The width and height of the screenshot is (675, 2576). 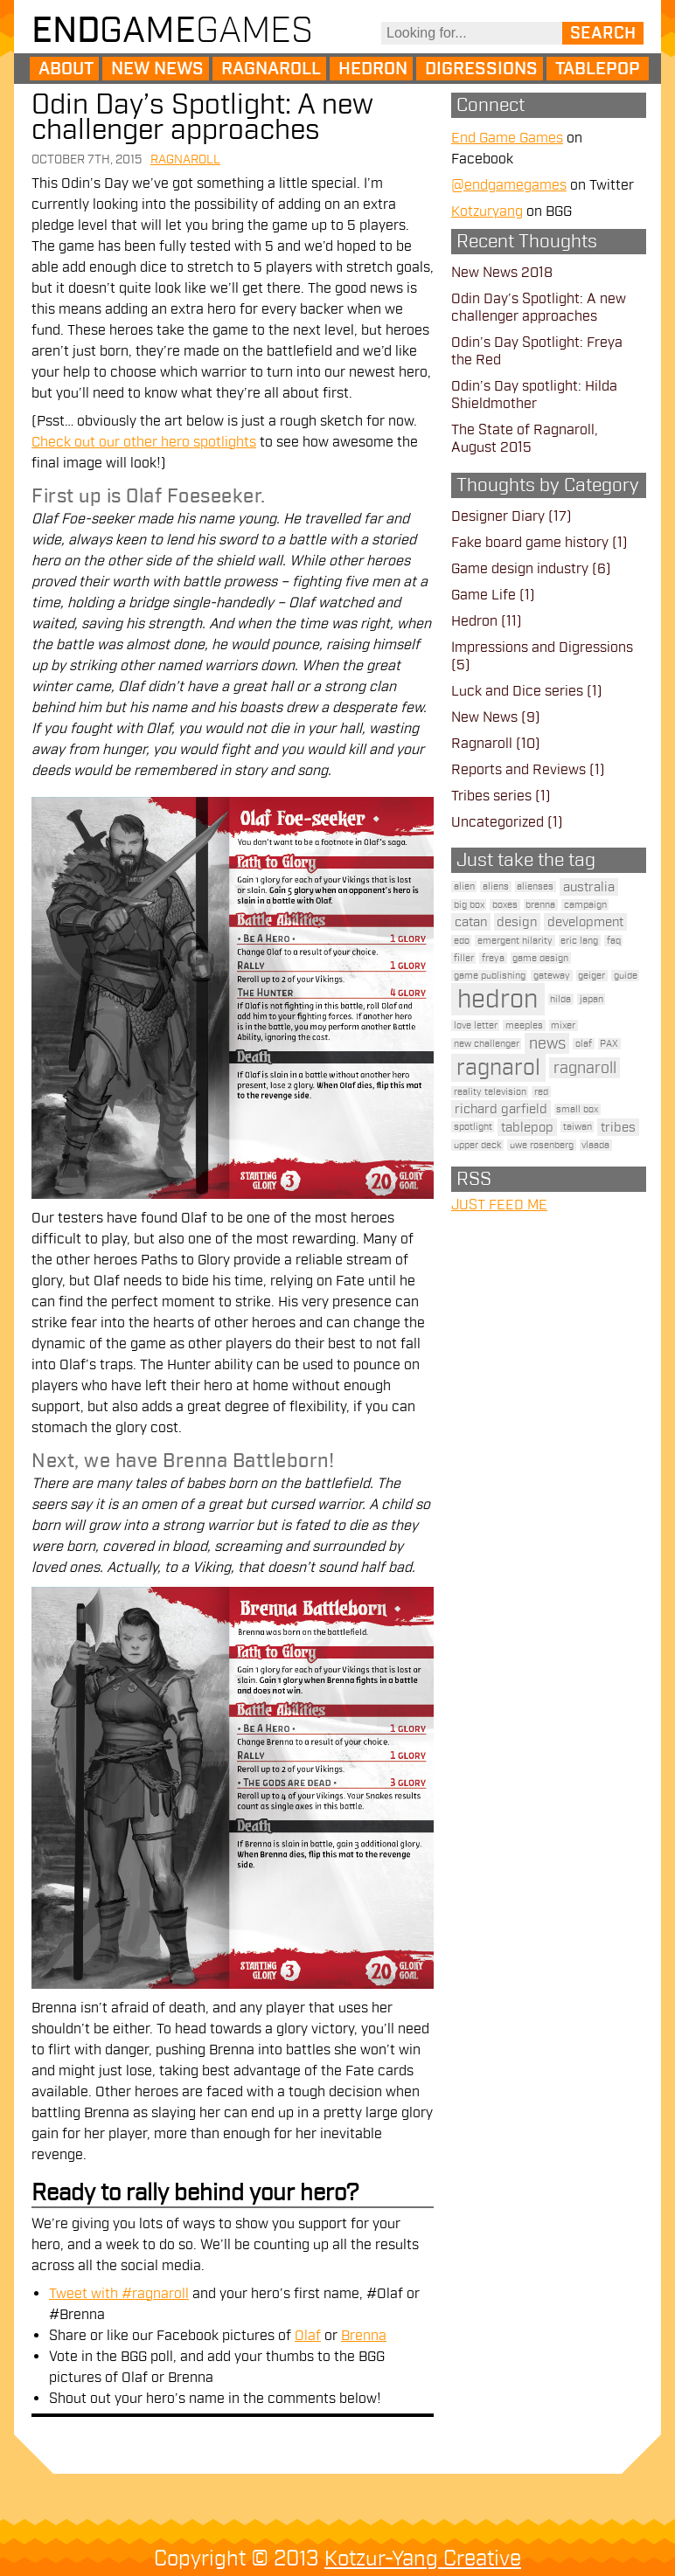 What do you see at coordinates (547, 1043) in the screenshot?
I see `news [news (3 items)]` at bounding box center [547, 1043].